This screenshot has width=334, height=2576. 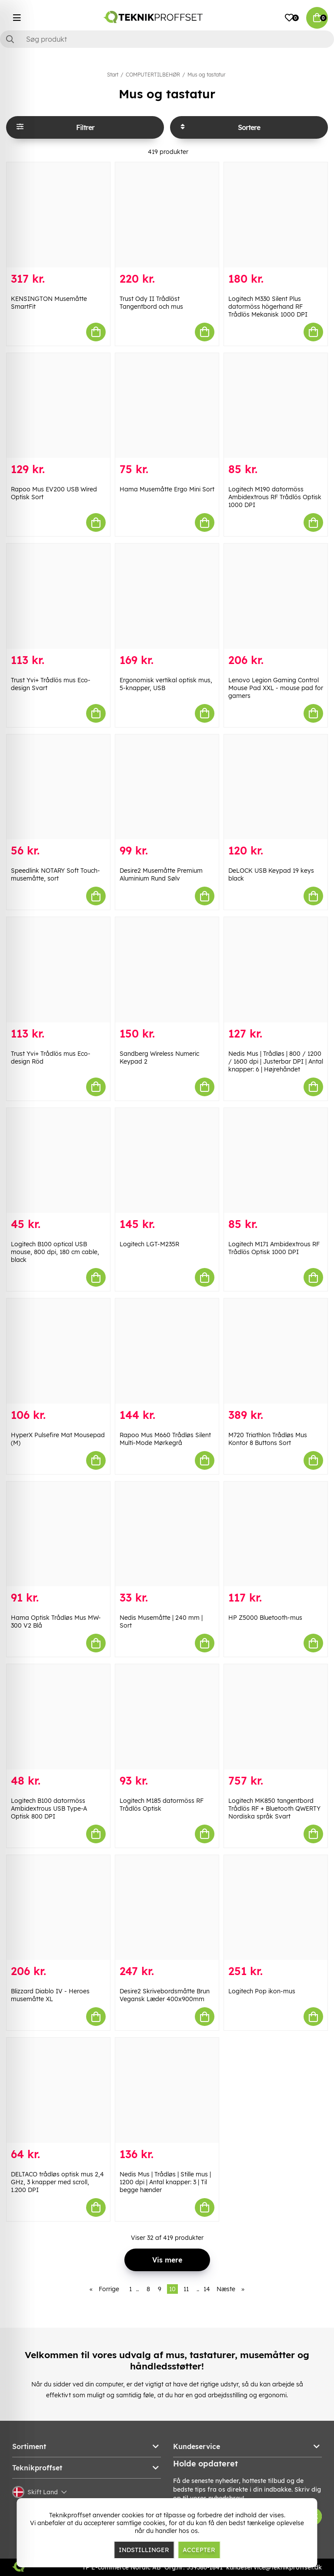 I want to click on Logitech M190 datormöss Ambidextrous RF Trådlös Optisk 1000 DPI, so click(x=274, y=497).